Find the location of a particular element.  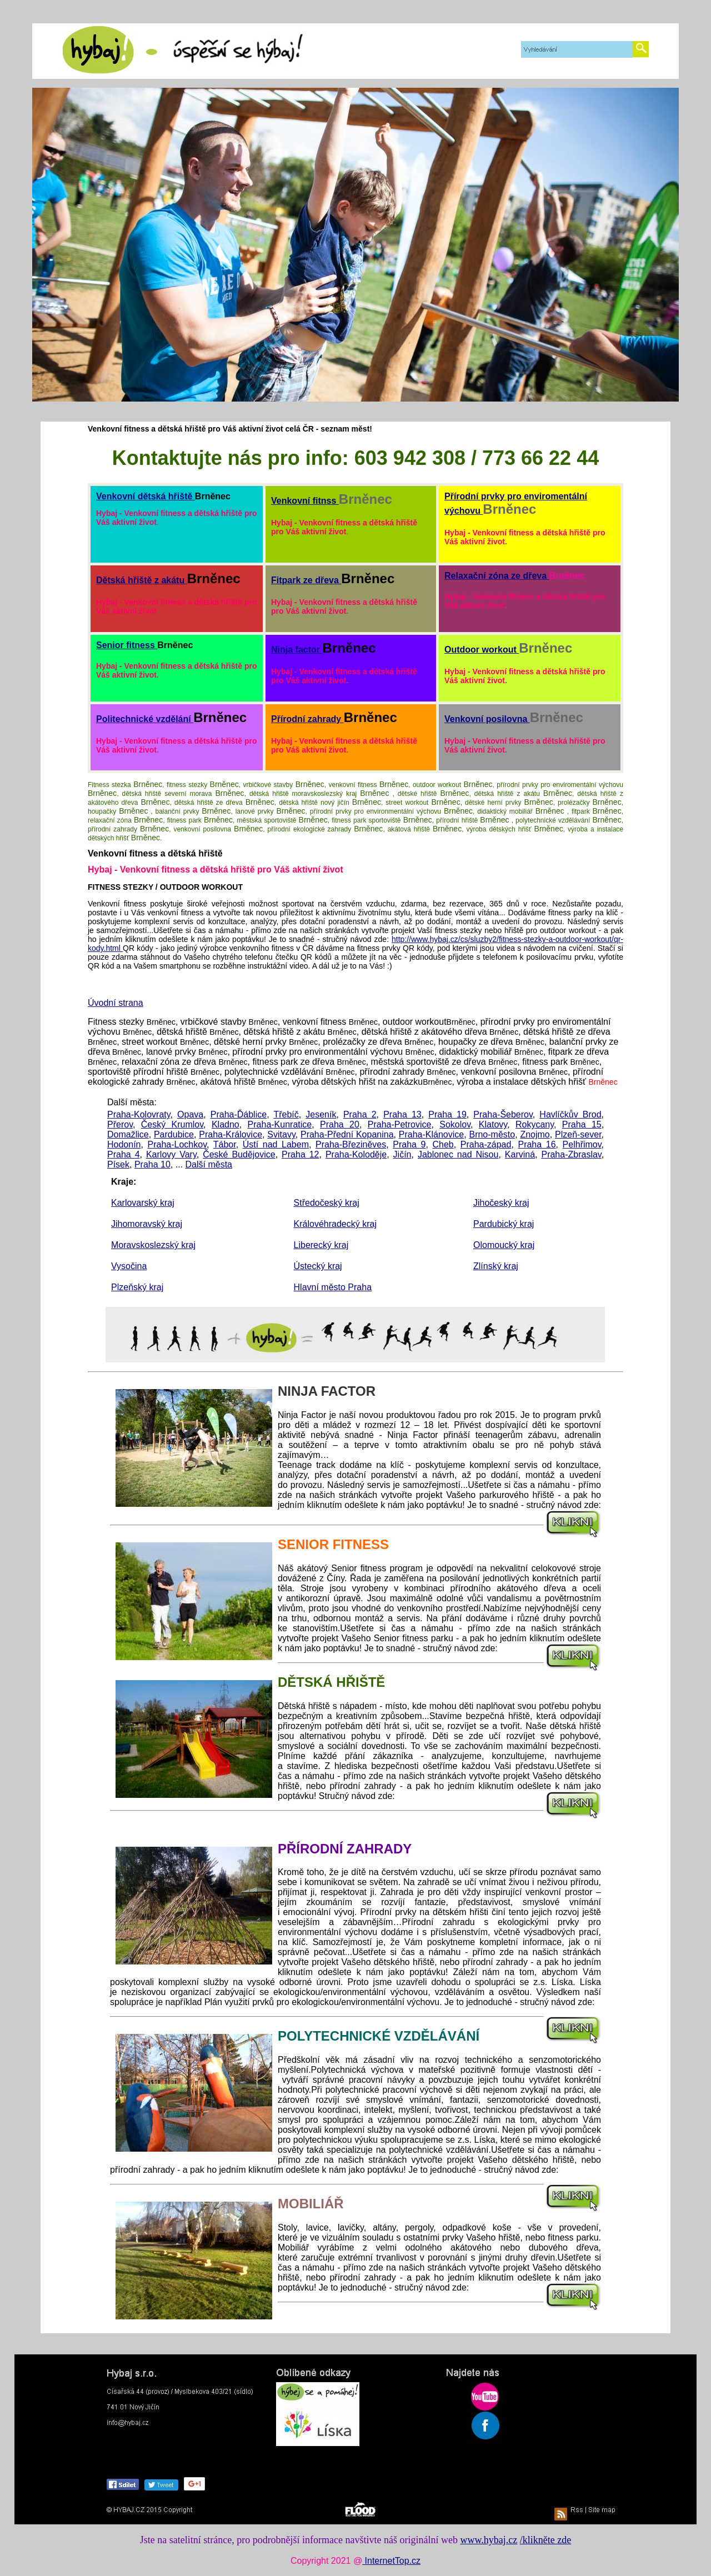

České Budějovice is located at coordinates (239, 1154).